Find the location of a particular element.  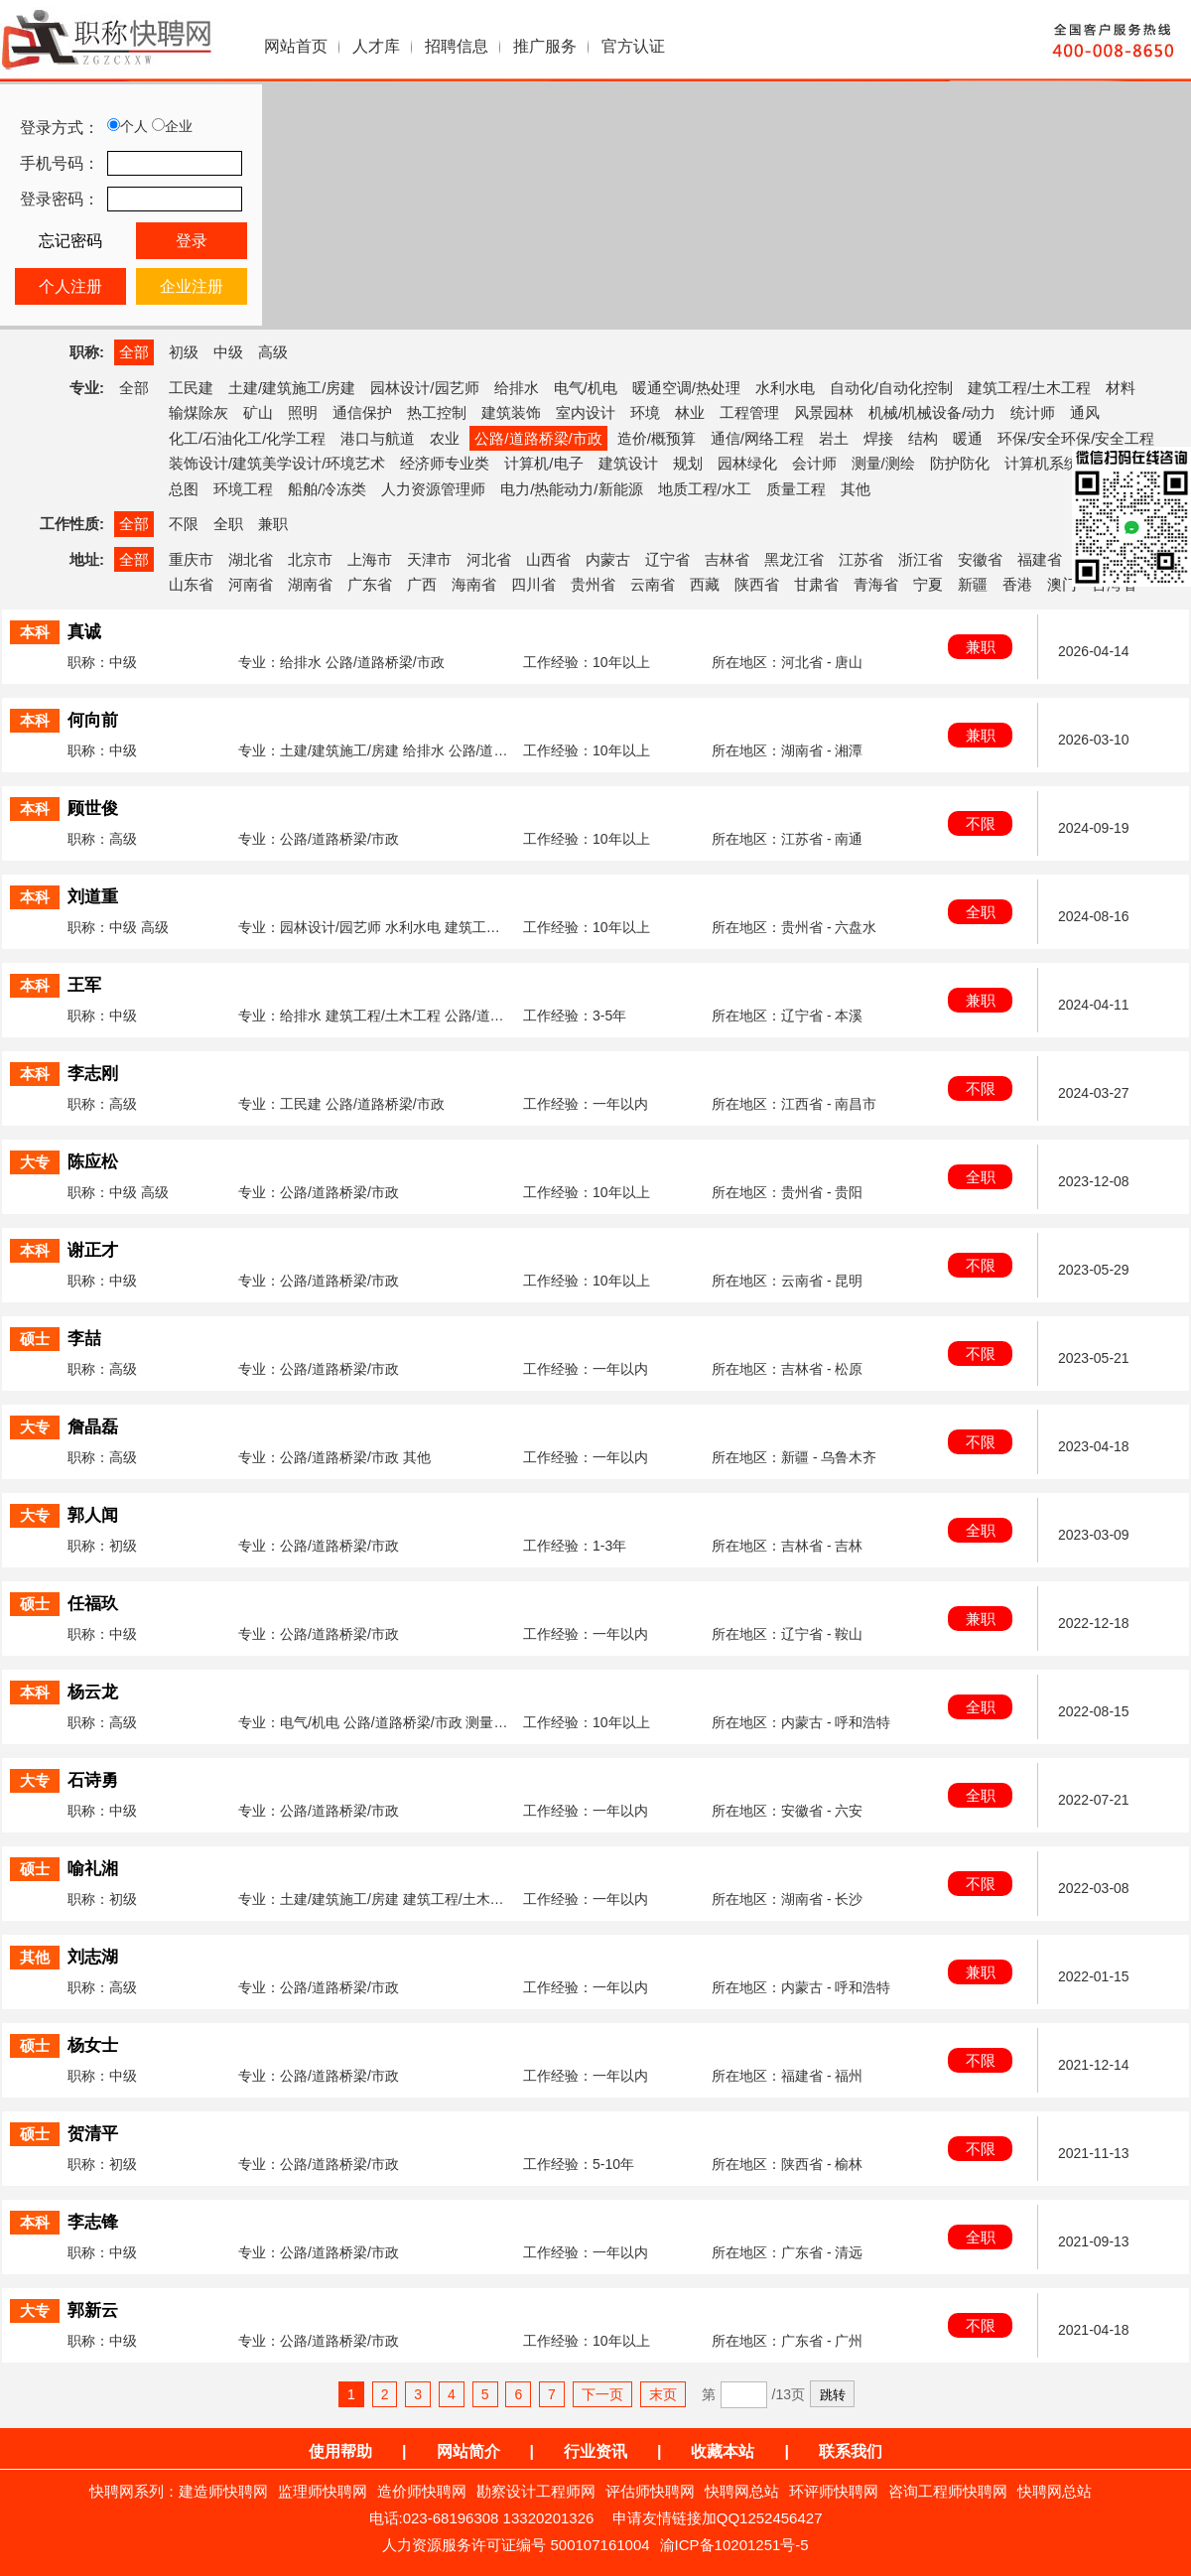

四川省 is located at coordinates (533, 584).